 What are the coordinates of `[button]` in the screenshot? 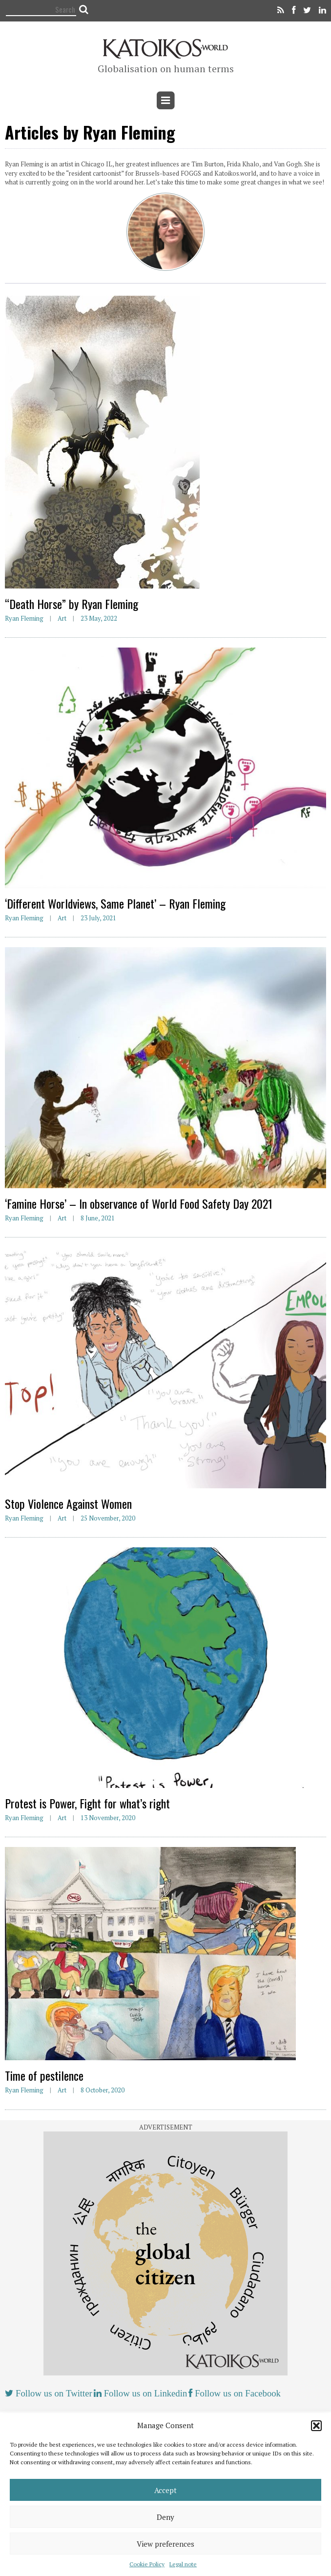 It's located at (316, 2426).